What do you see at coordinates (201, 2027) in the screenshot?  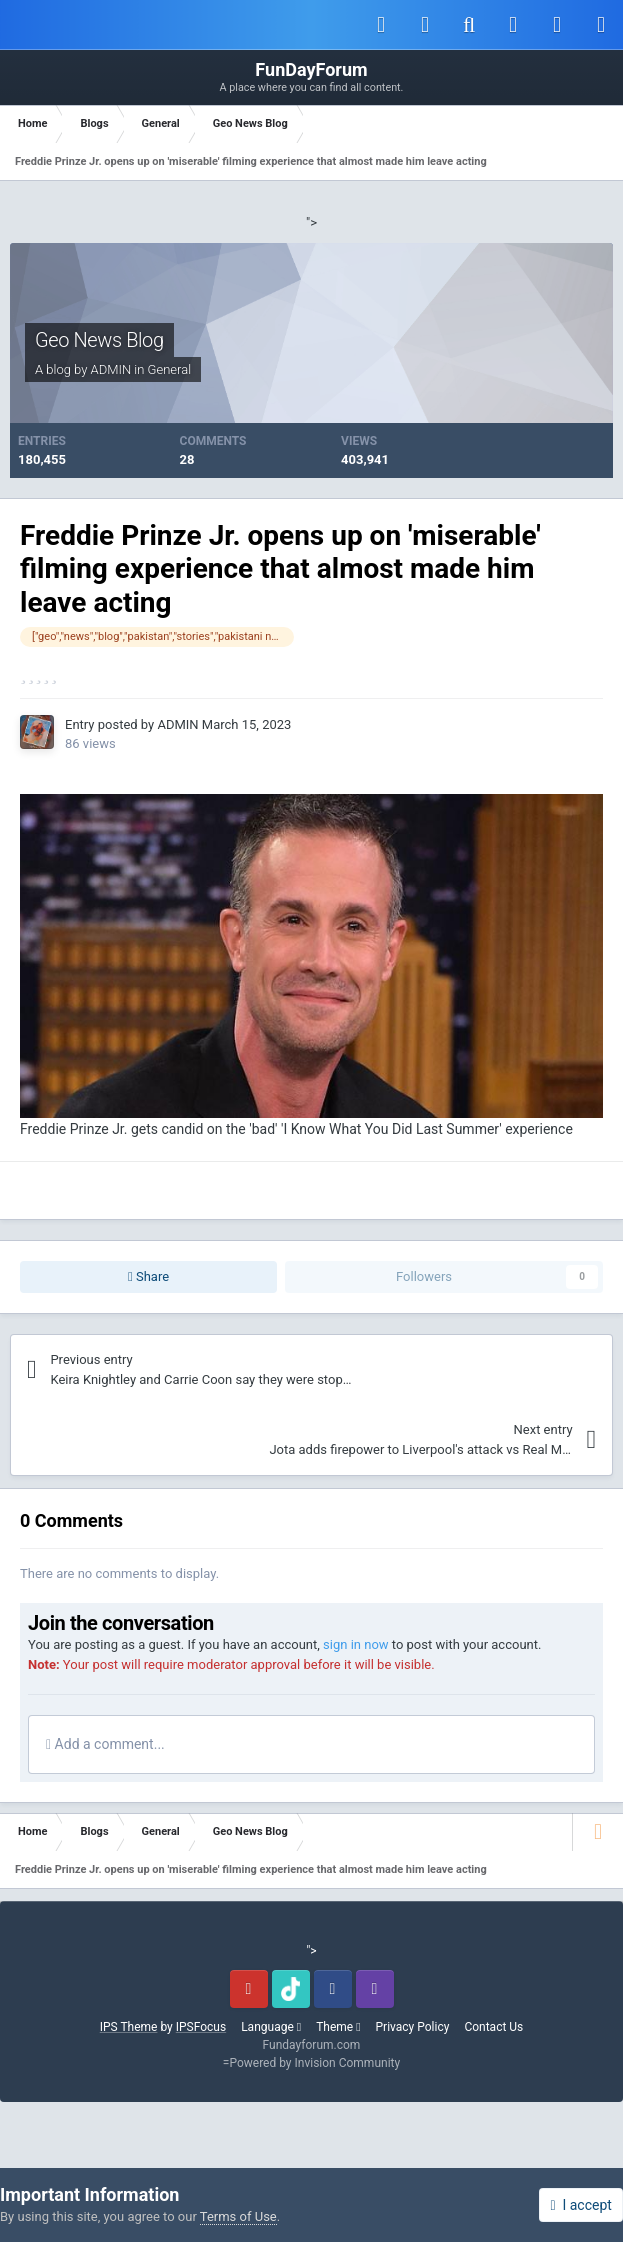 I see `IPSFocus` at bounding box center [201, 2027].